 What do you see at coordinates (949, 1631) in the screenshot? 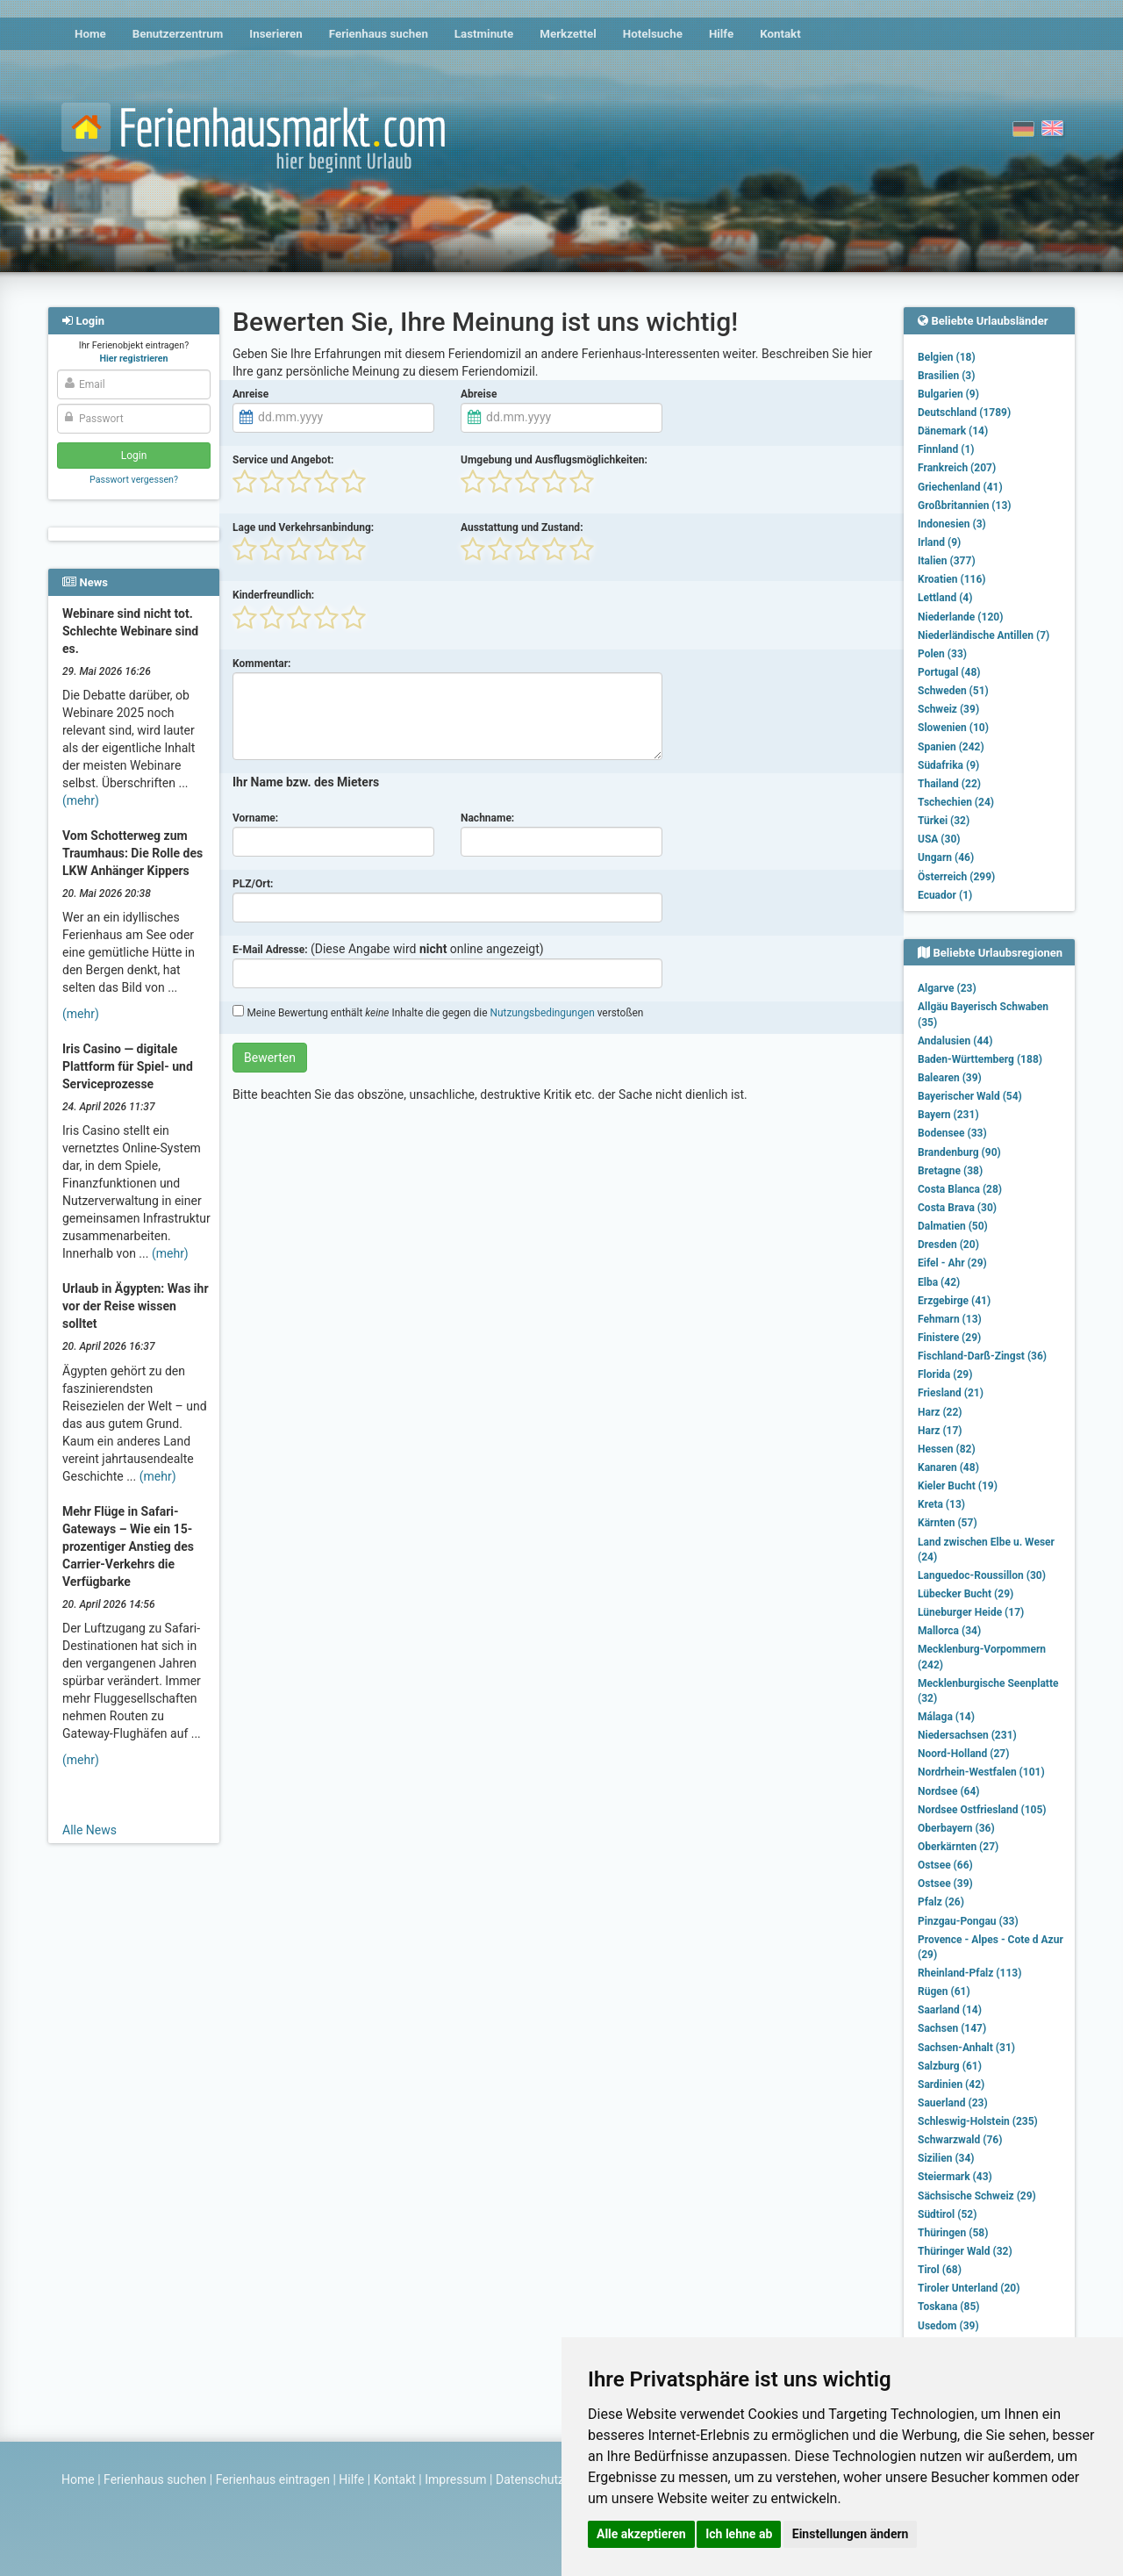
I see `Mallorca (34)` at bounding box center [949, 1631].